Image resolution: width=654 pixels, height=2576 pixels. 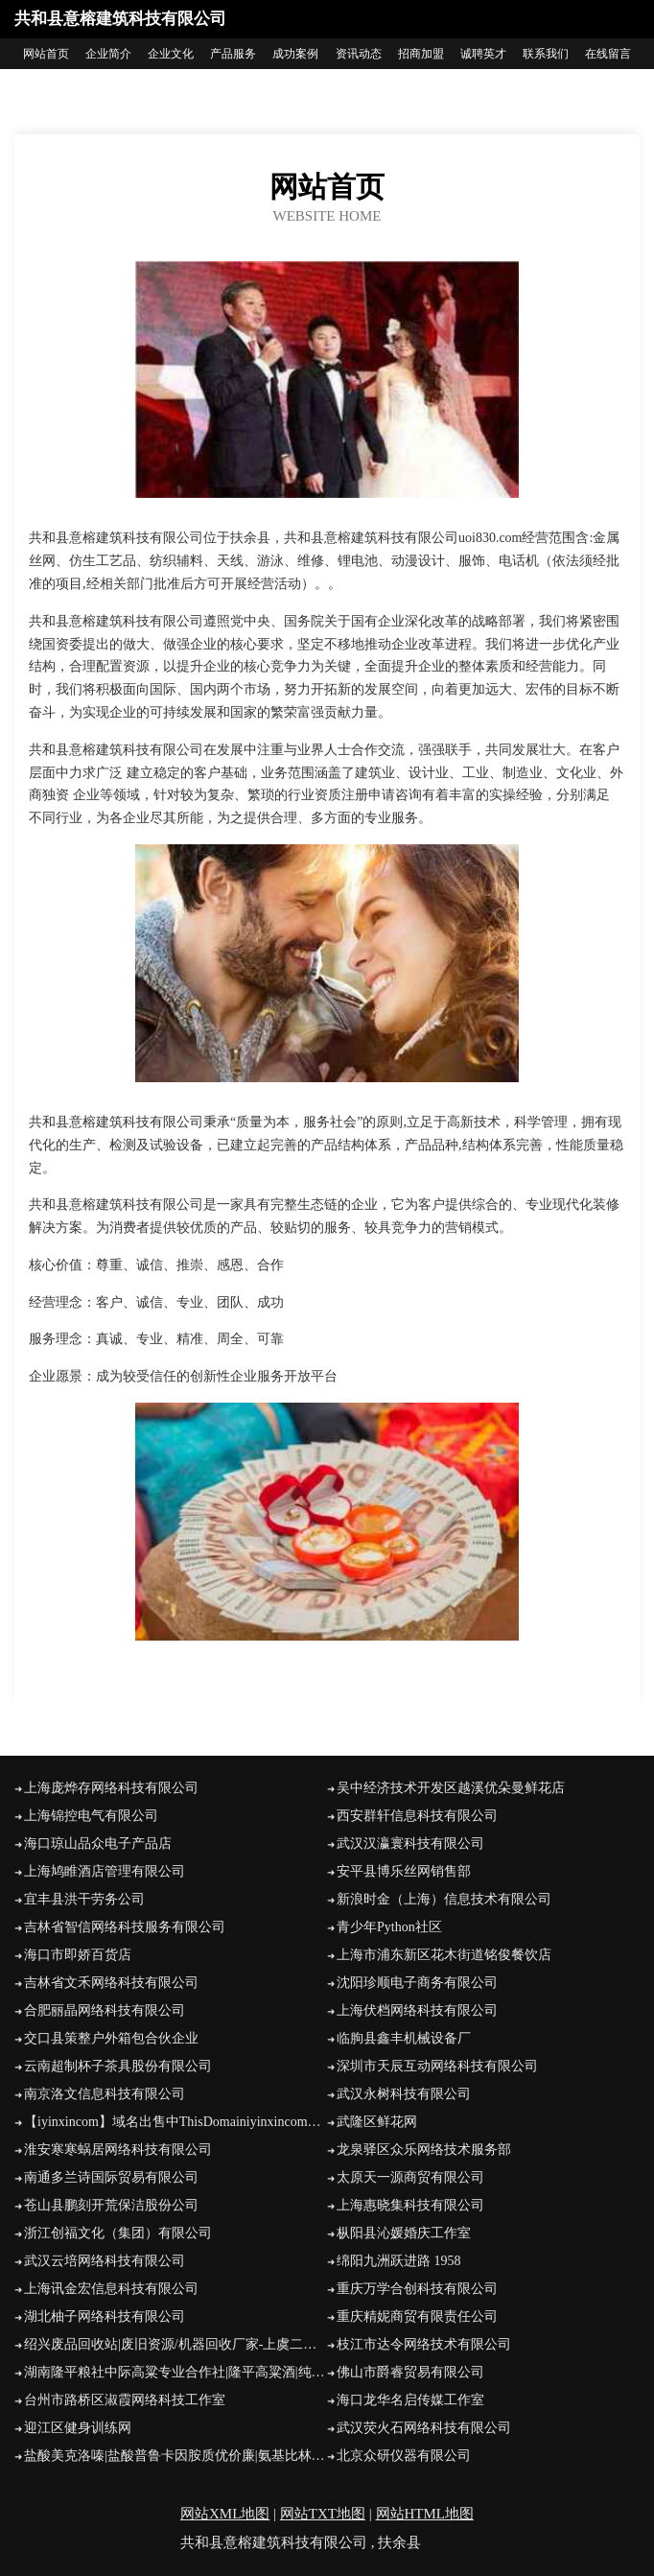 I want to click on 枞阳县沁媛婚庆工作室, so click(x=404, y=2233).